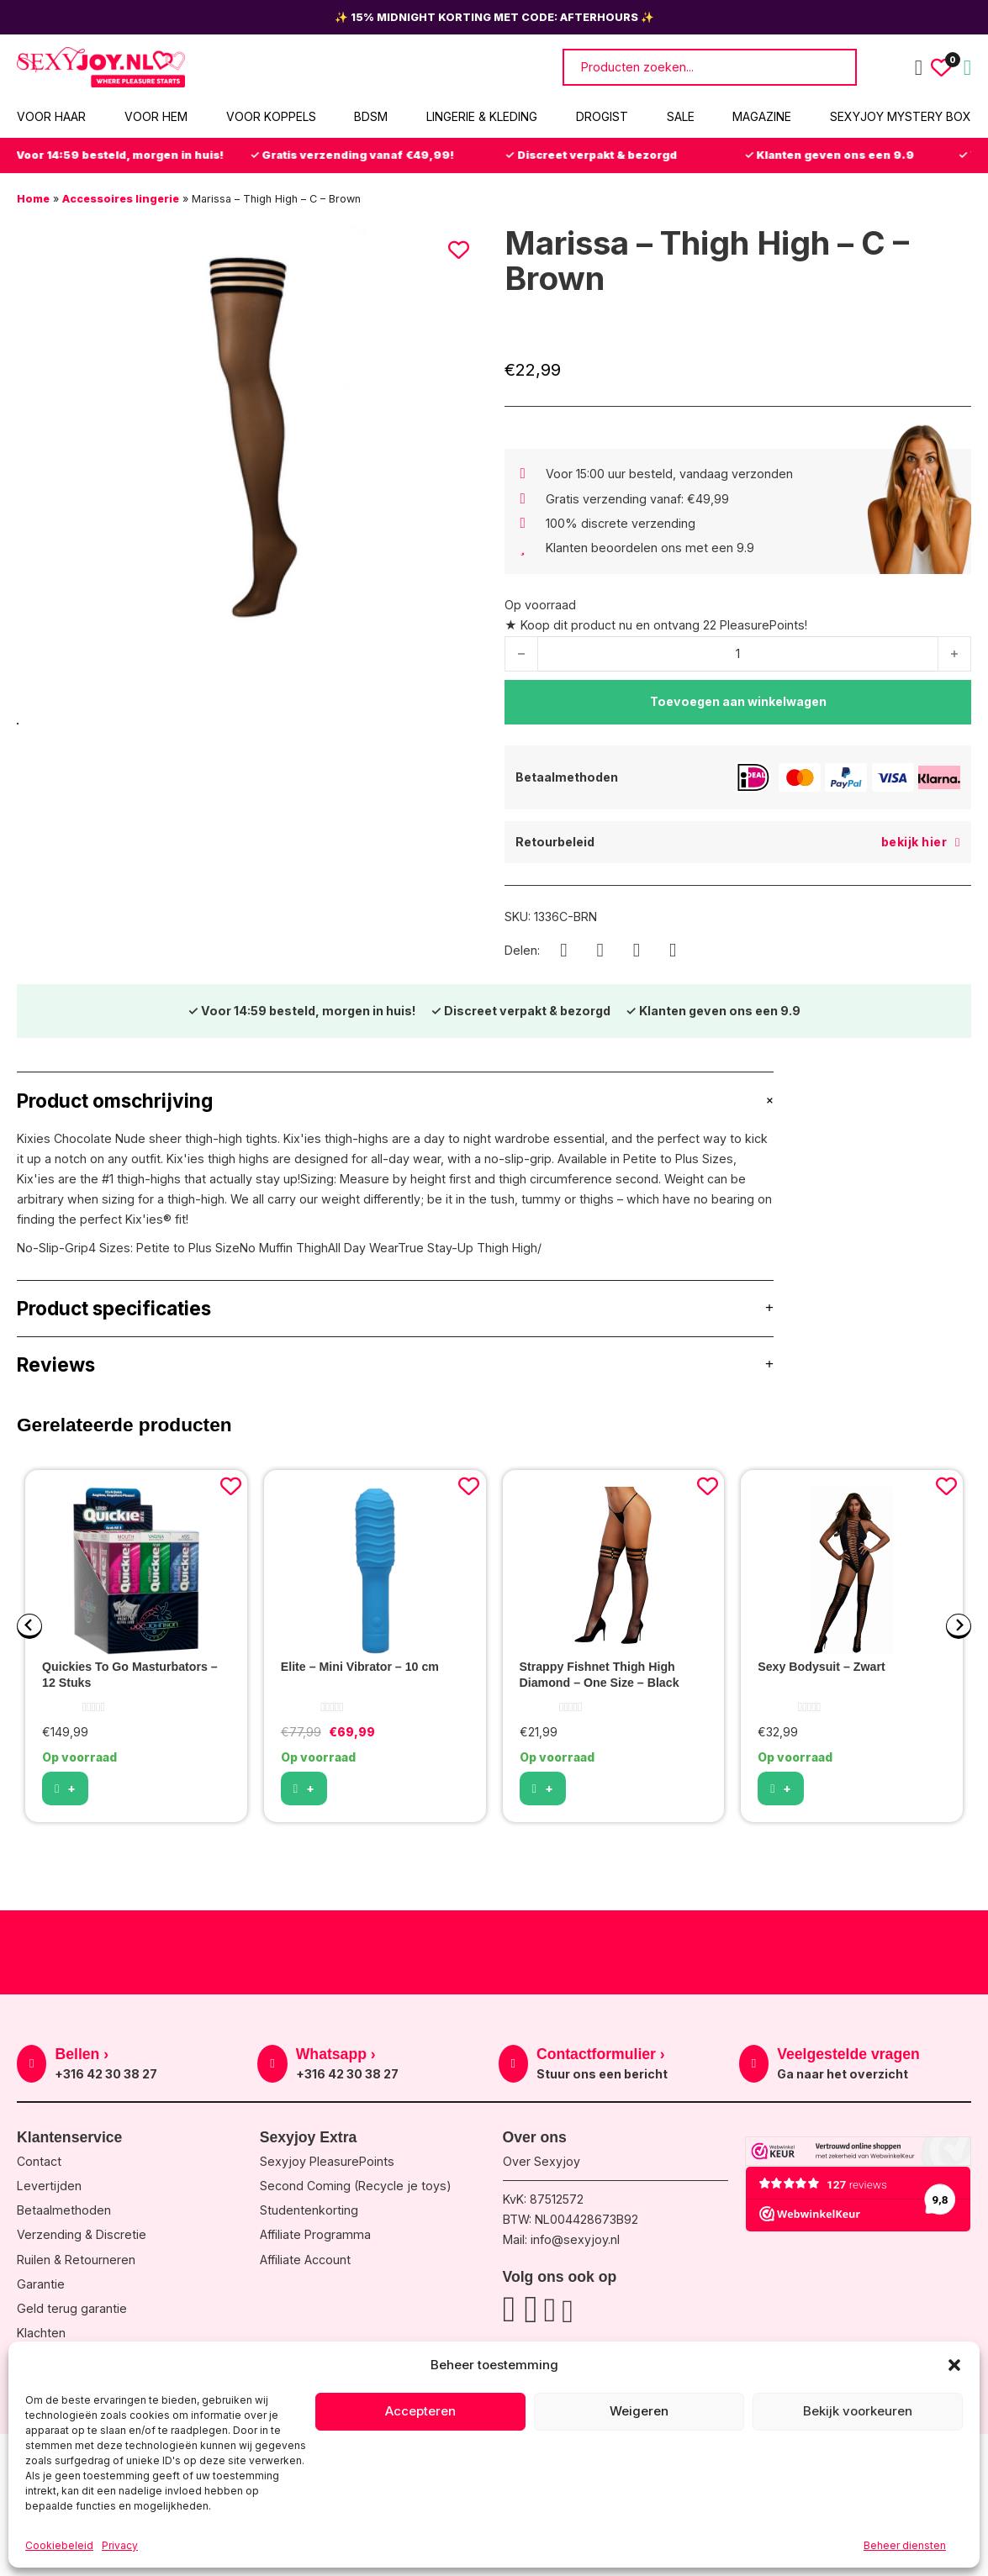 Image resolution: width=988 pixels, height=2576 pixels. Describe the element at coordinates (327, 2161) in the screenshot. I see `Sexyjoy PleasurePoints` at that location.